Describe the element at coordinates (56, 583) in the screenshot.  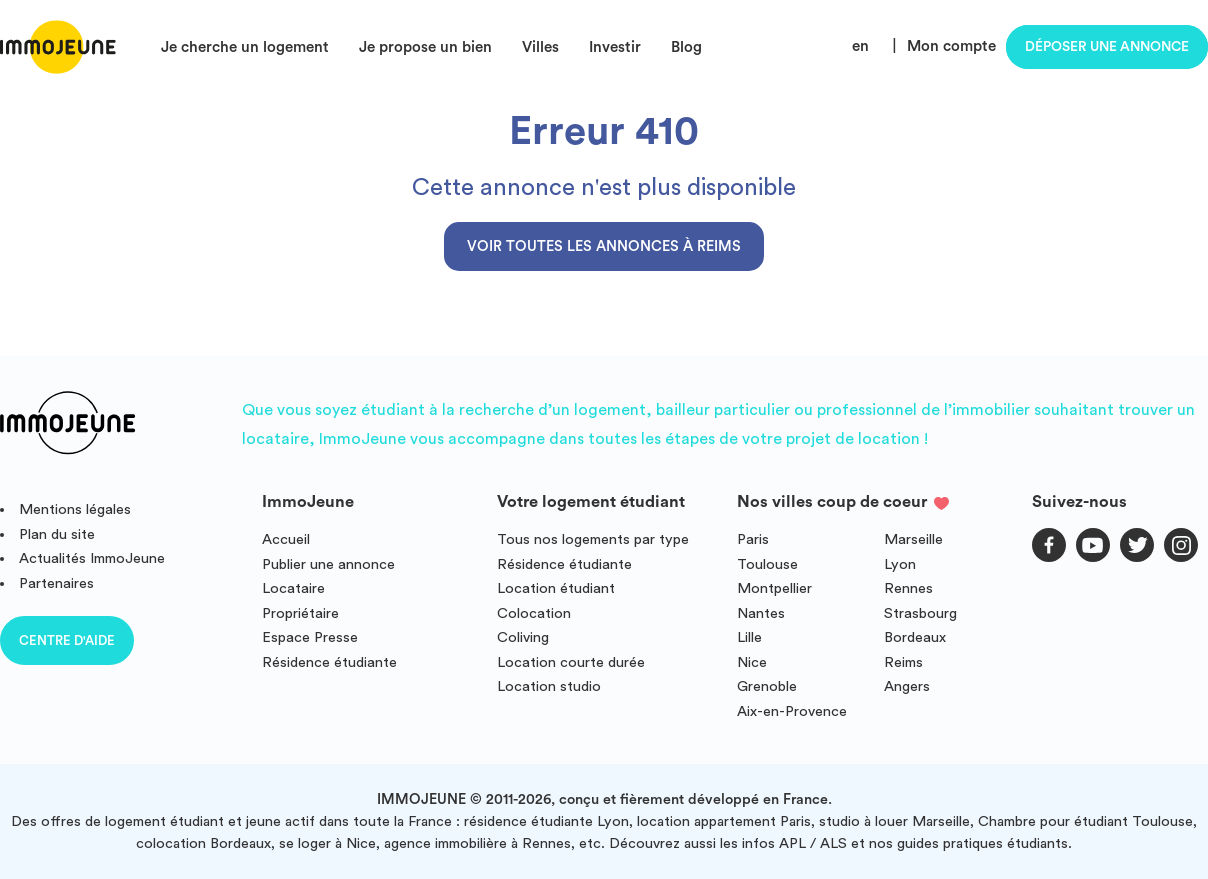
I see `Partenaires` at that location.